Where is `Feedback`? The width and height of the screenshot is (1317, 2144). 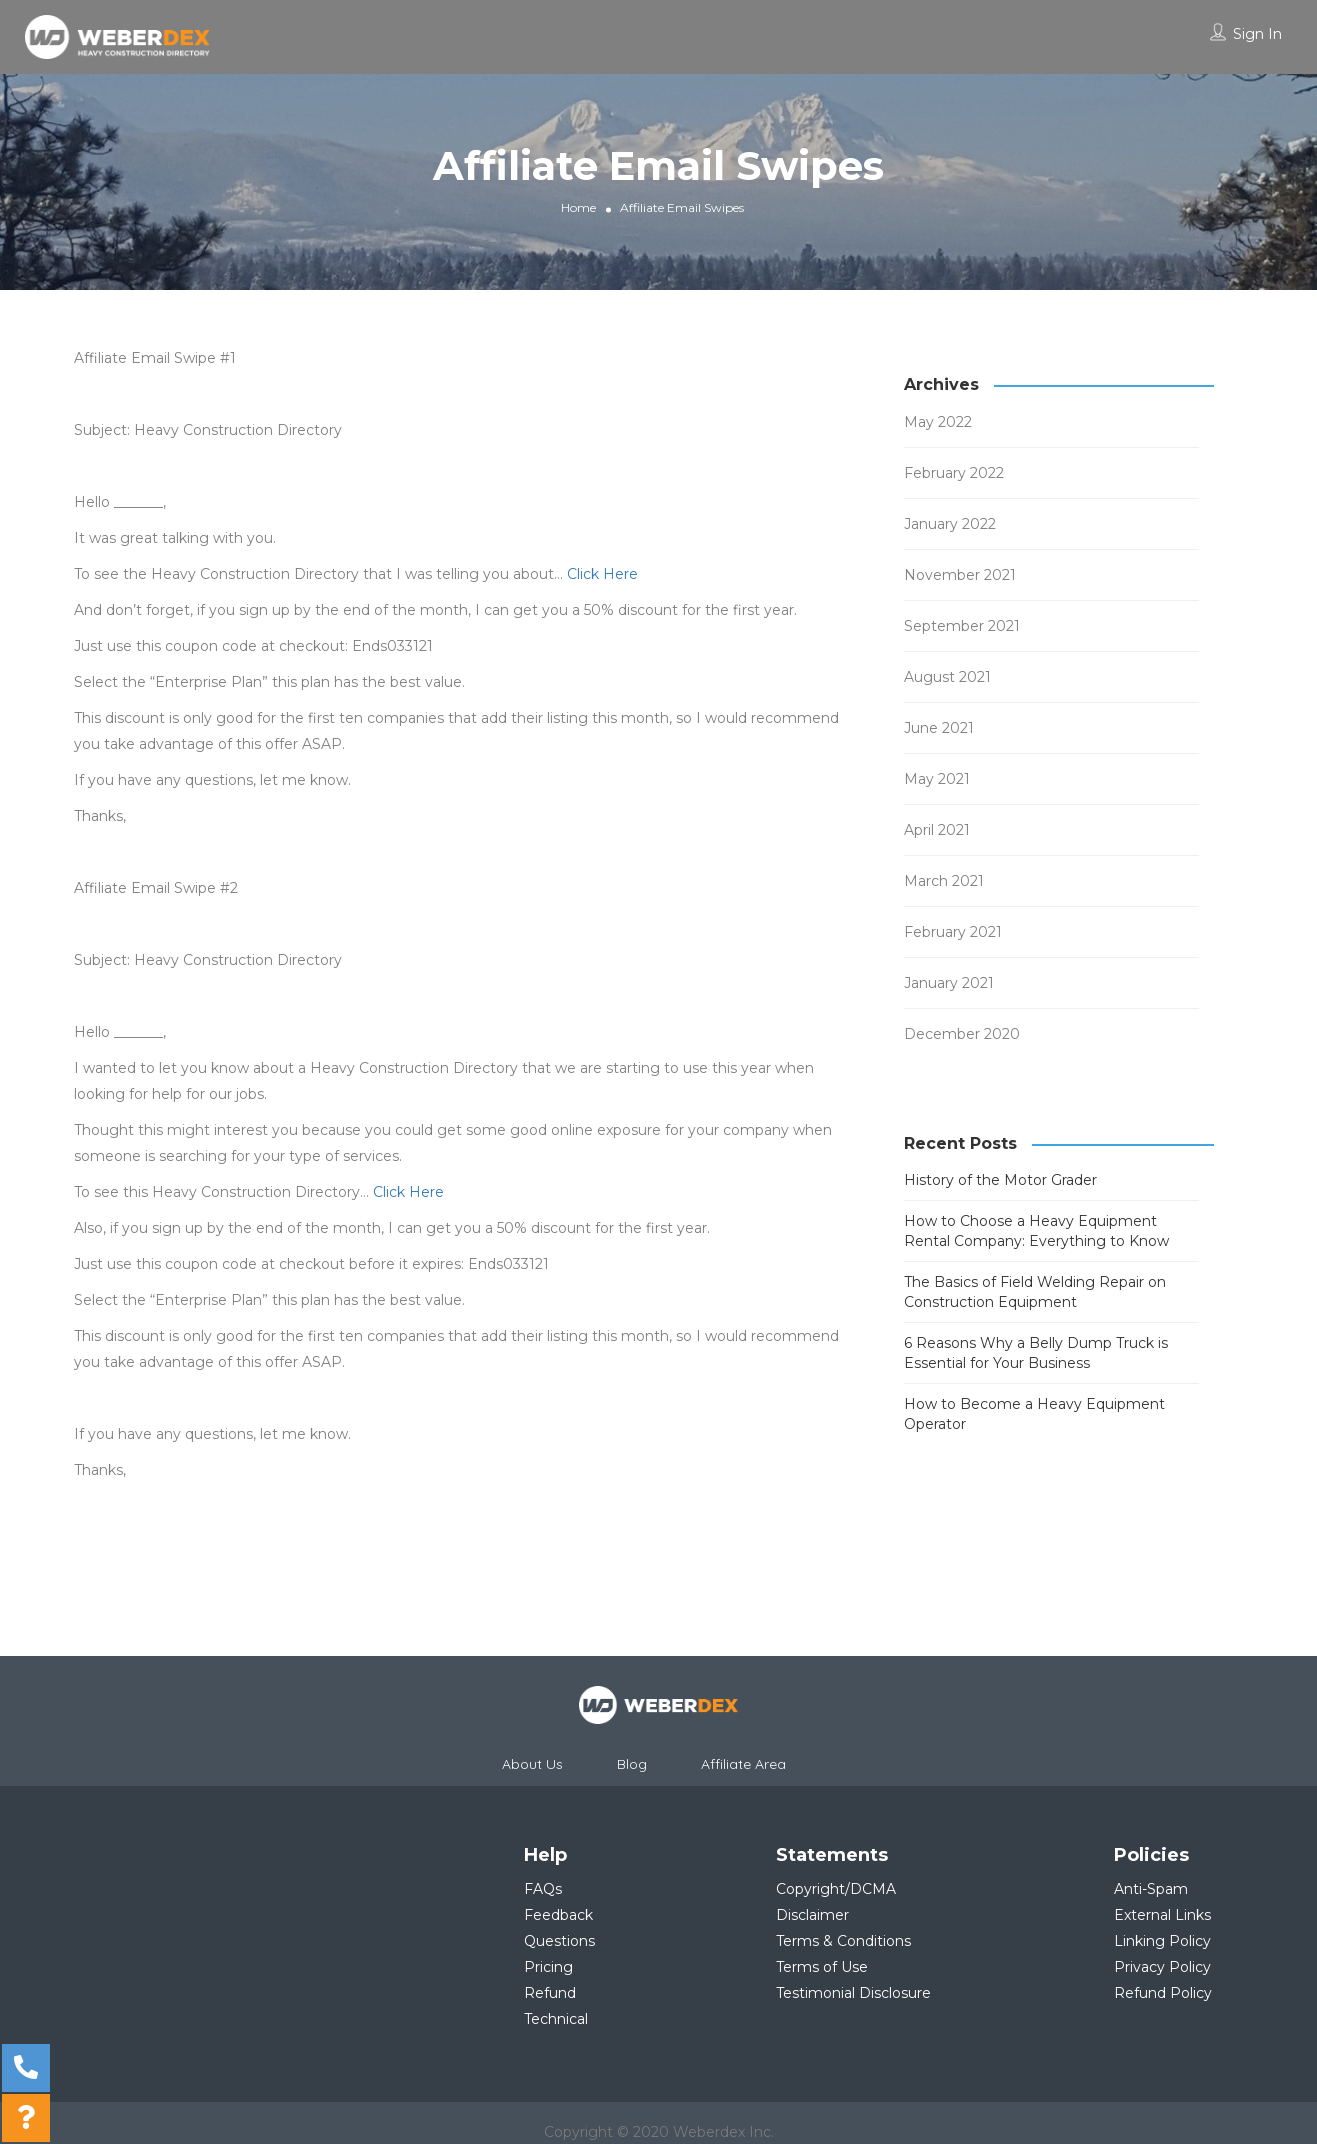
Feedback is located at coordinates (558, 1915).